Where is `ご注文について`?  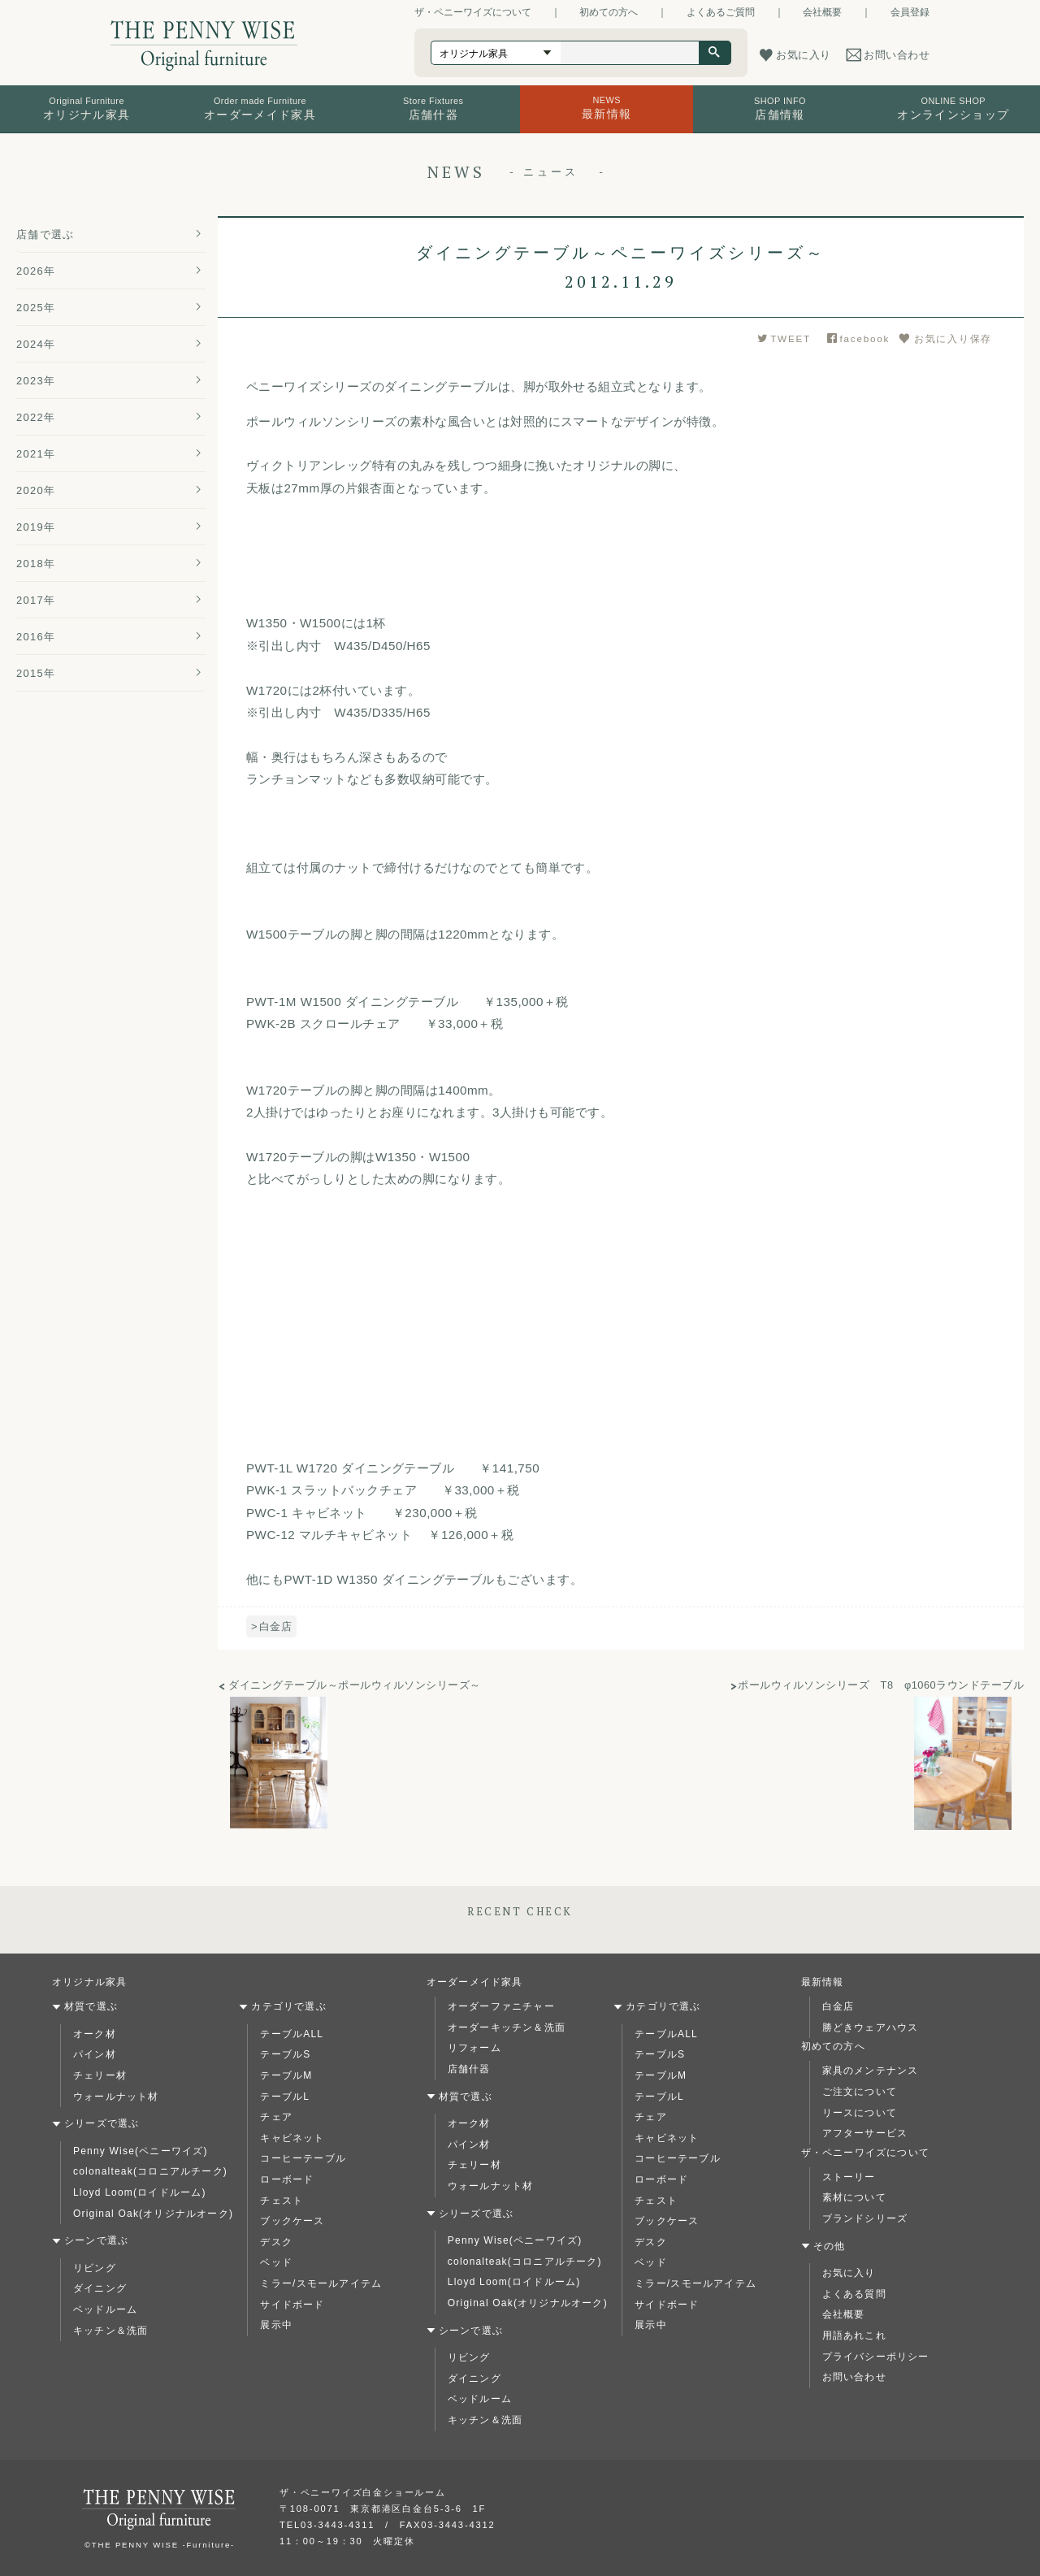
ご注文について is located at coordinates (859, 2091).